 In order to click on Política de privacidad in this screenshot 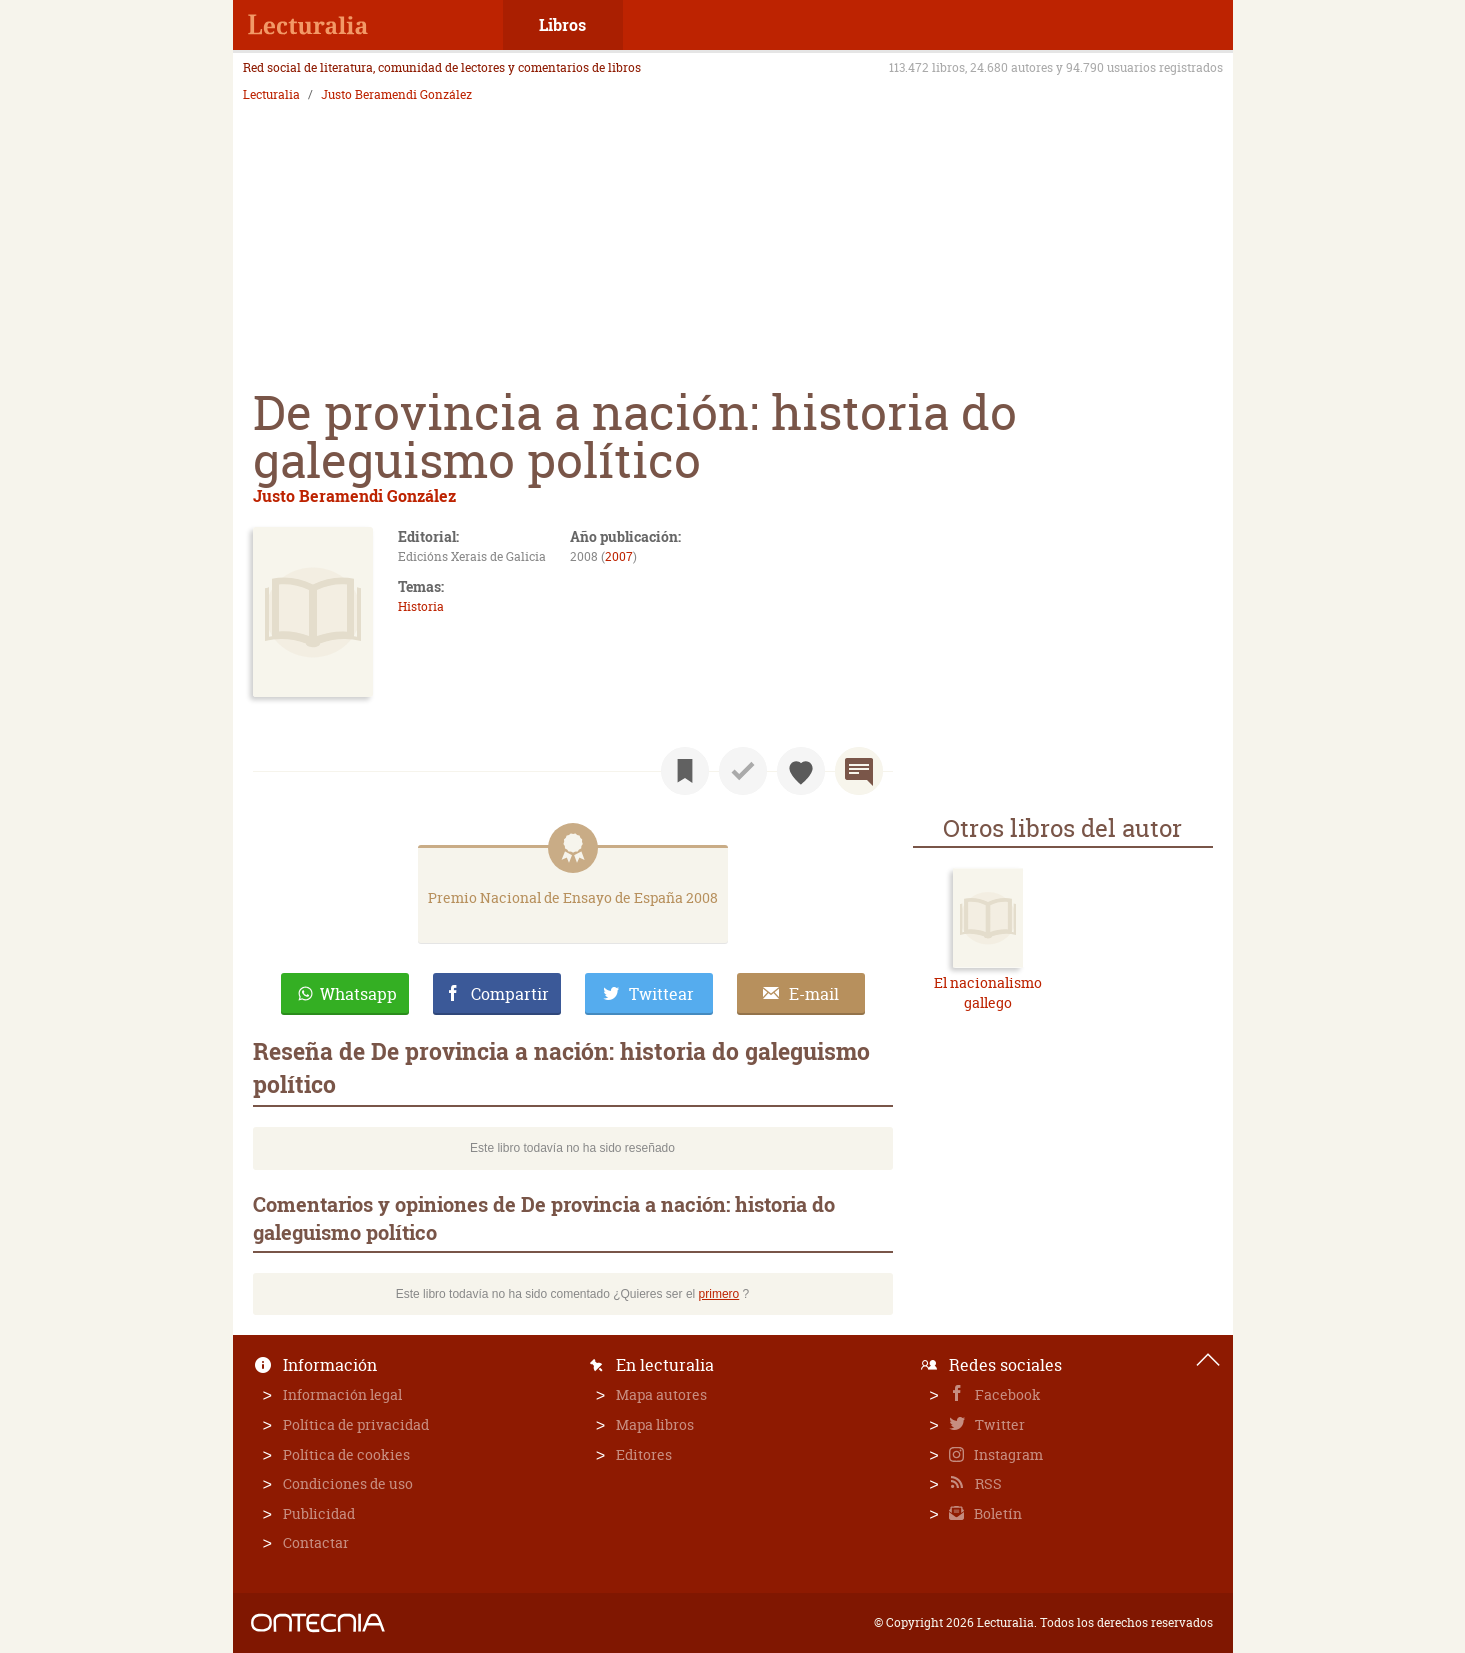, I will do `click(356, 1424)`.